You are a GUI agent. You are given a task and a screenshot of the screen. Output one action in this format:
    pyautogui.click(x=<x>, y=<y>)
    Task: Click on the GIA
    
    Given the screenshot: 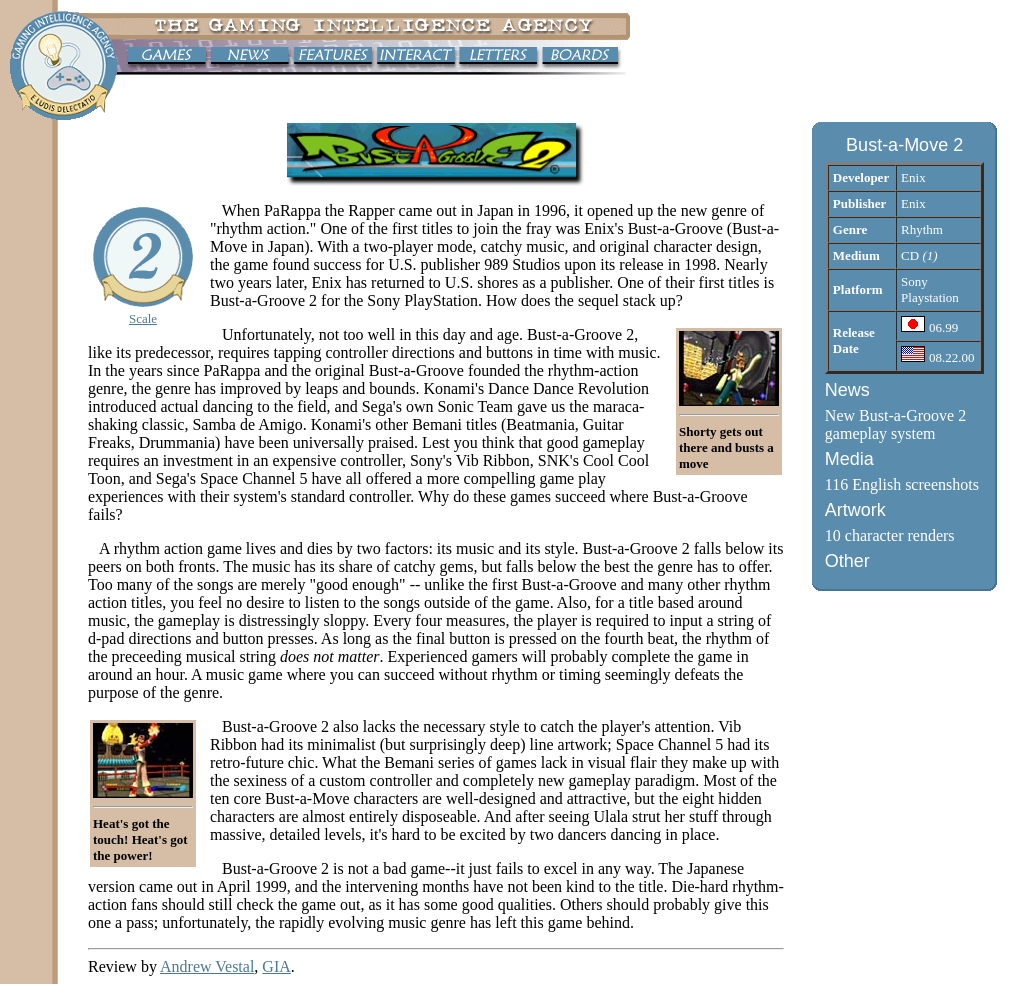 What is the action you would take?
    pyautogui.click(x=276, y=966)
    